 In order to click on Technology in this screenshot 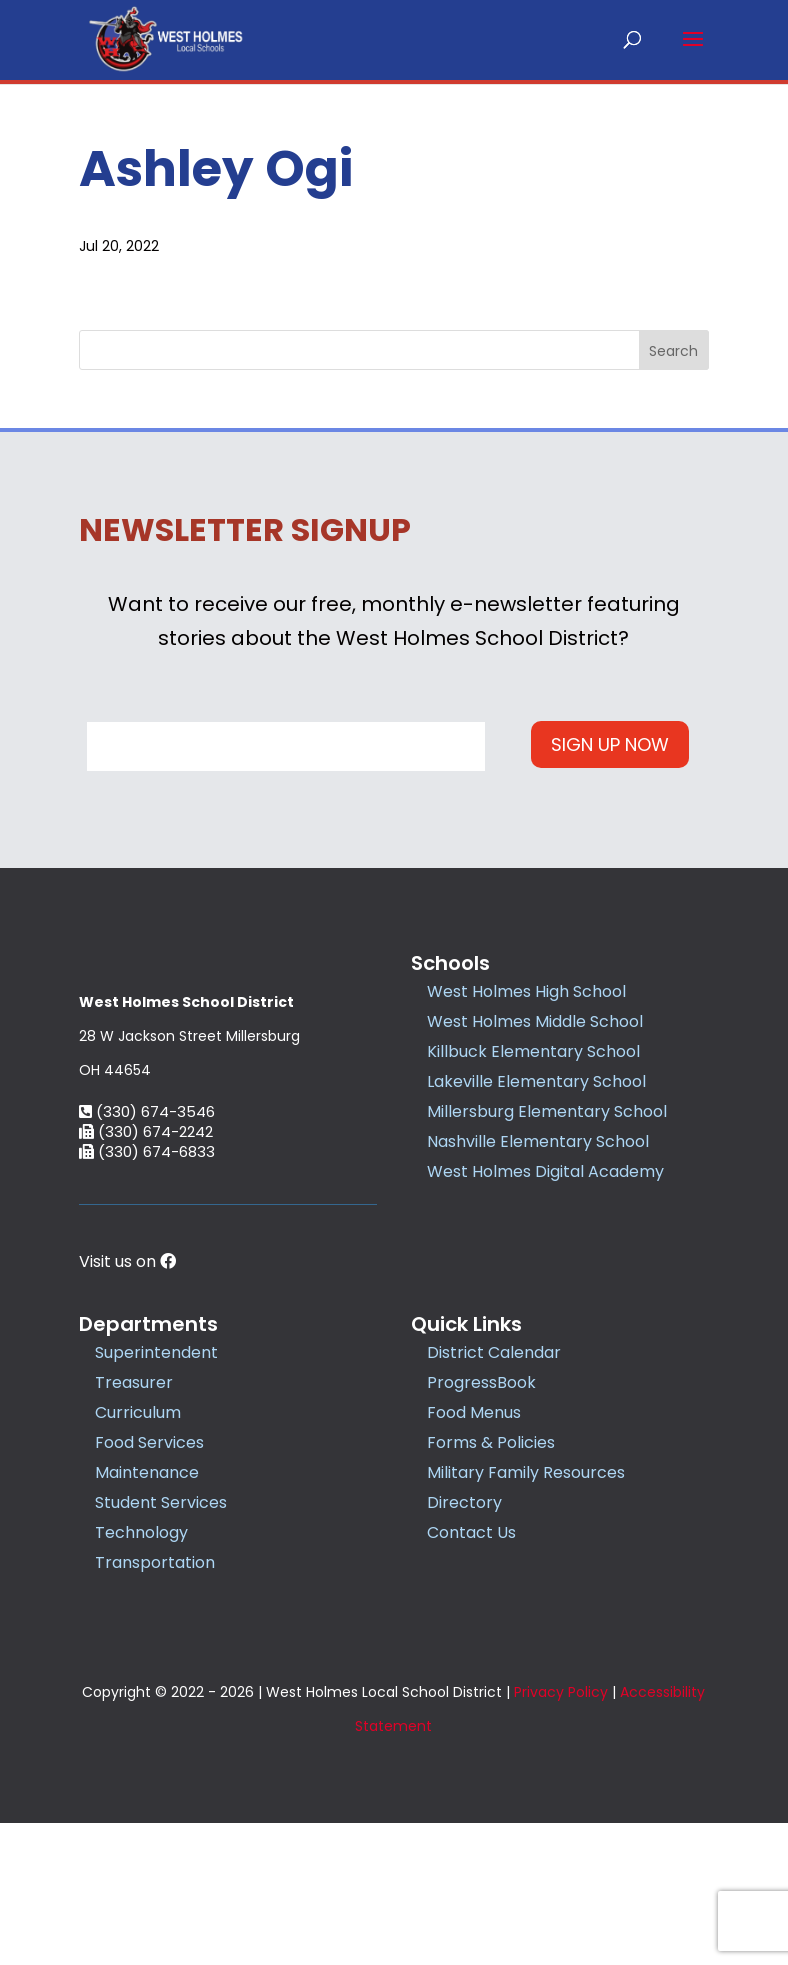, I will do `click(141, 1674)`.